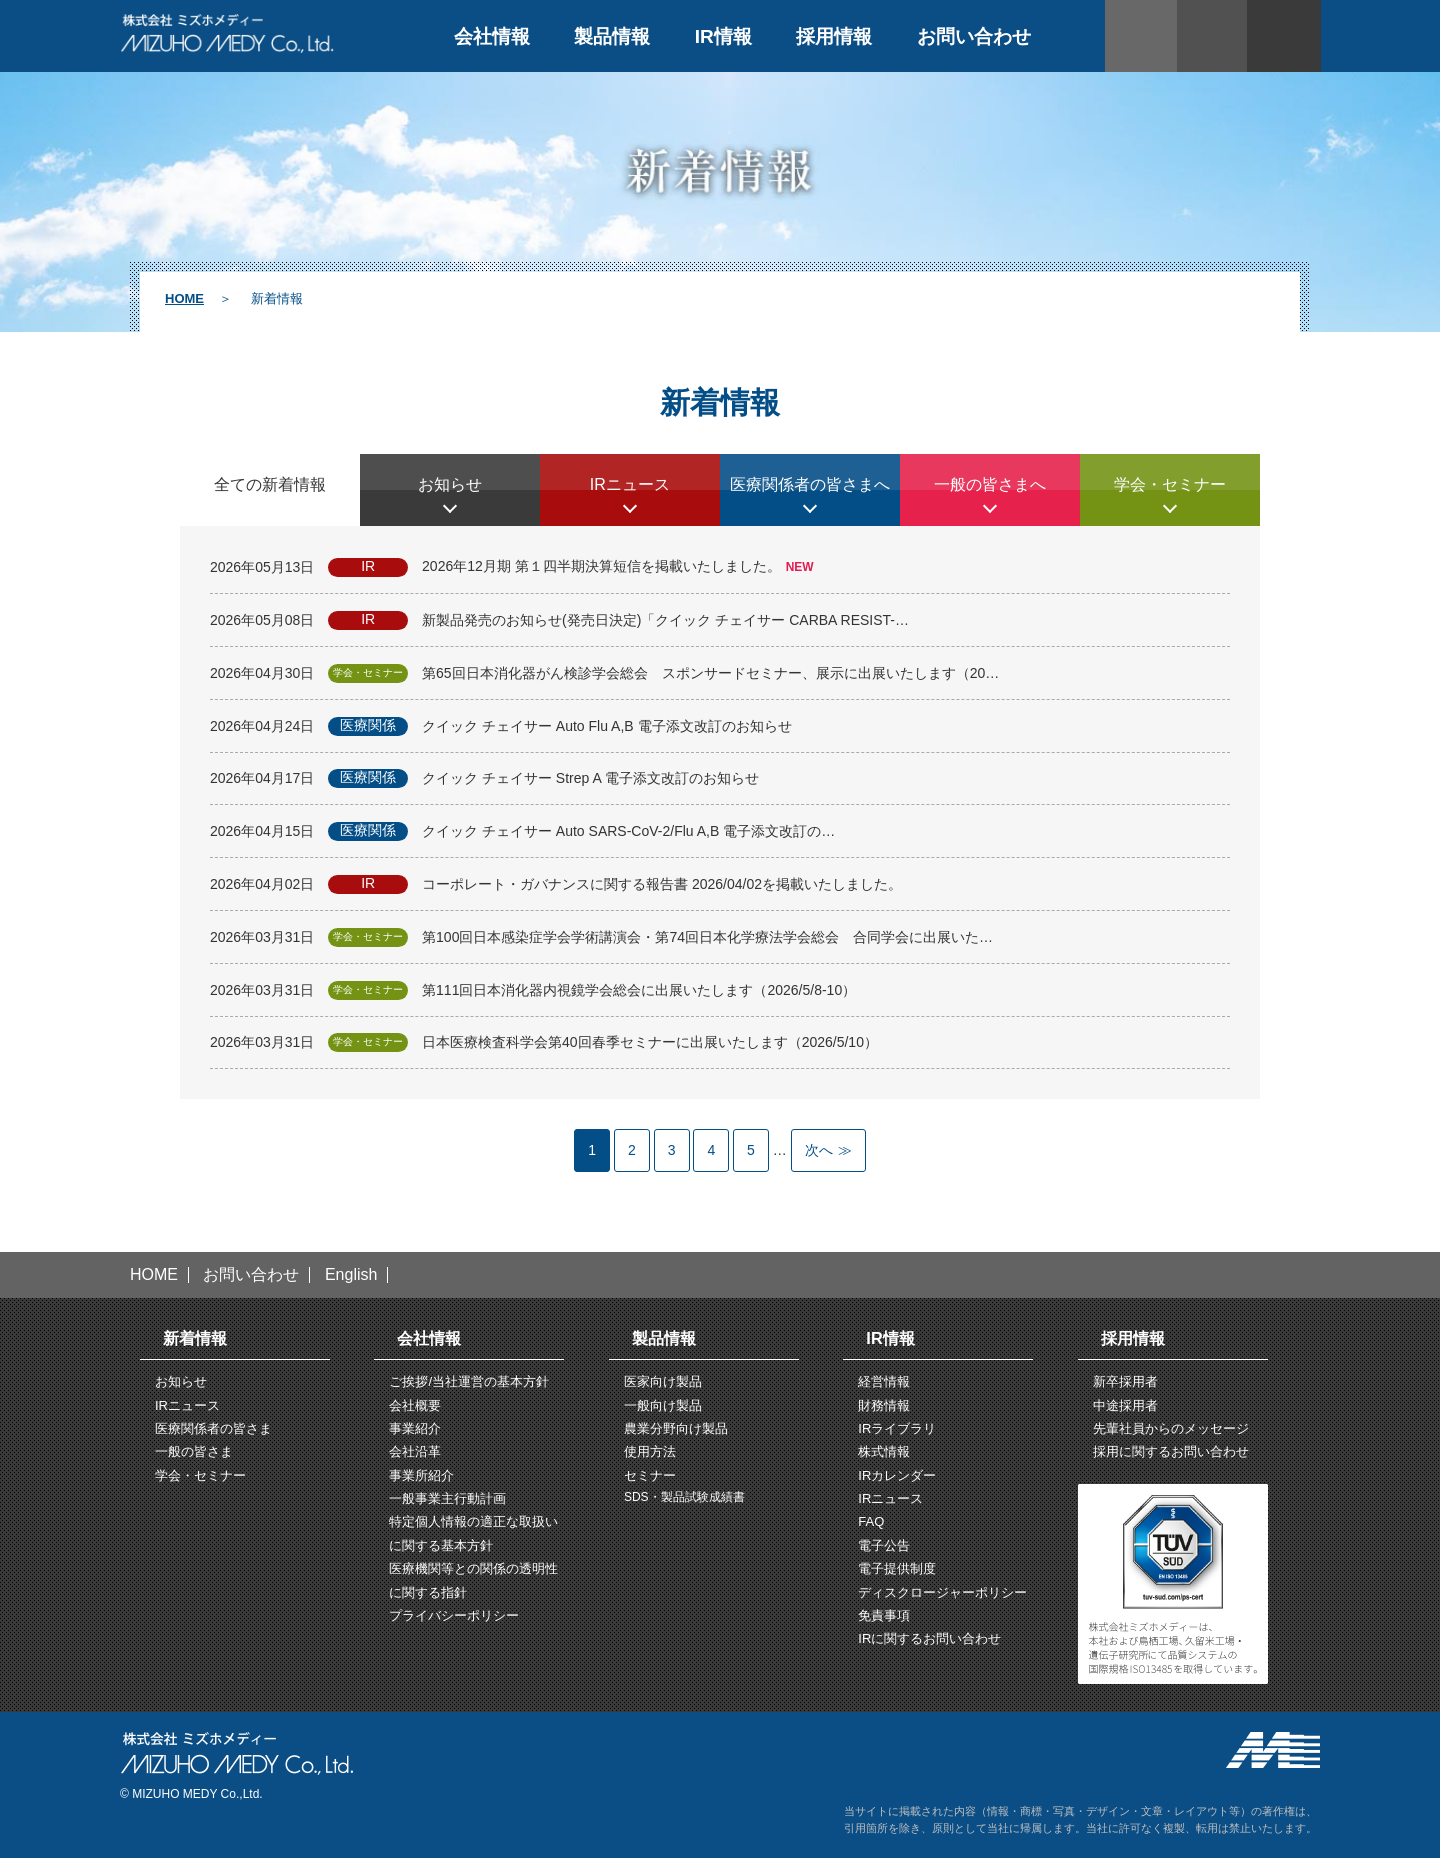 This screenshot has width=1440, height=1858. What do you see at coordinates (195, 1338) in the screenshot?
I see `新着情報` at bounding box center [195, 1338].